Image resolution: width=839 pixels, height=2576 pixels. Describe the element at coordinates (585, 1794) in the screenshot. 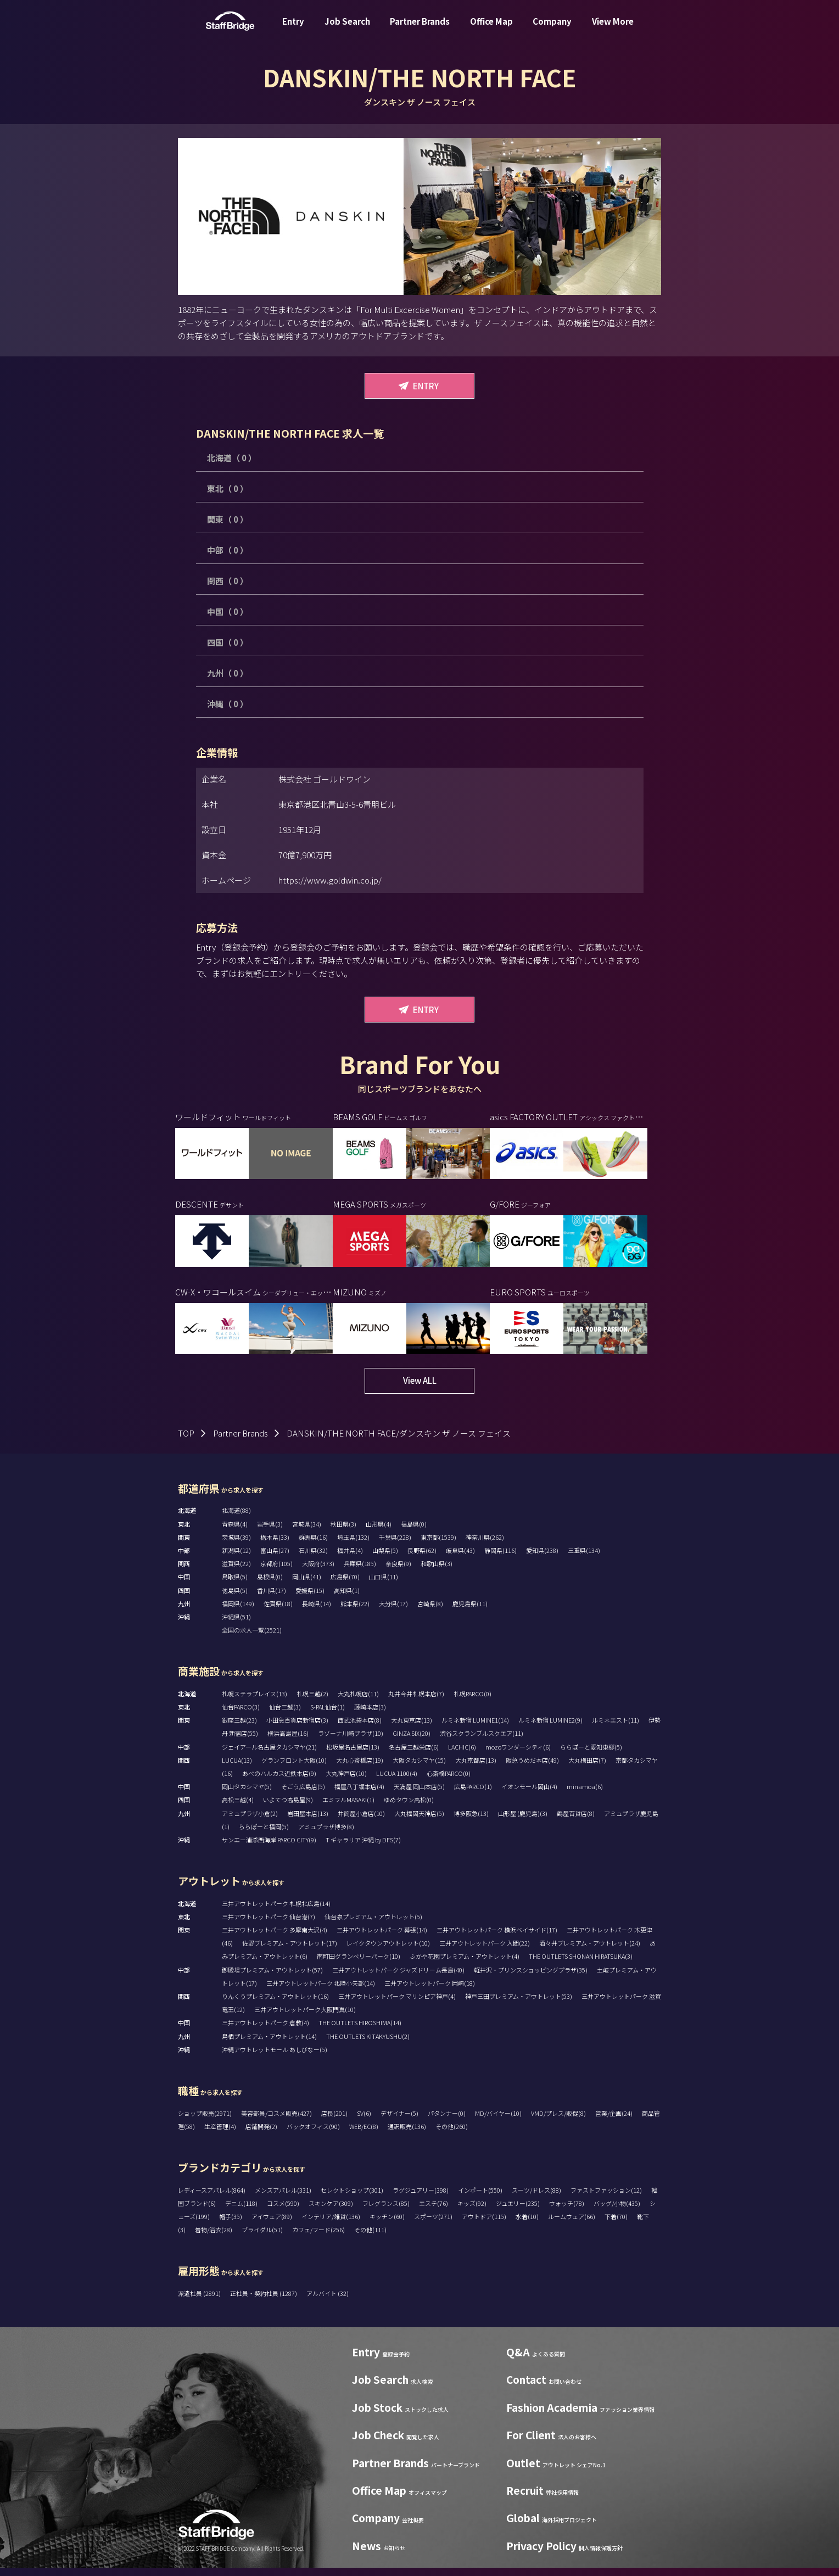

I see `minamoa(6)` at that location.